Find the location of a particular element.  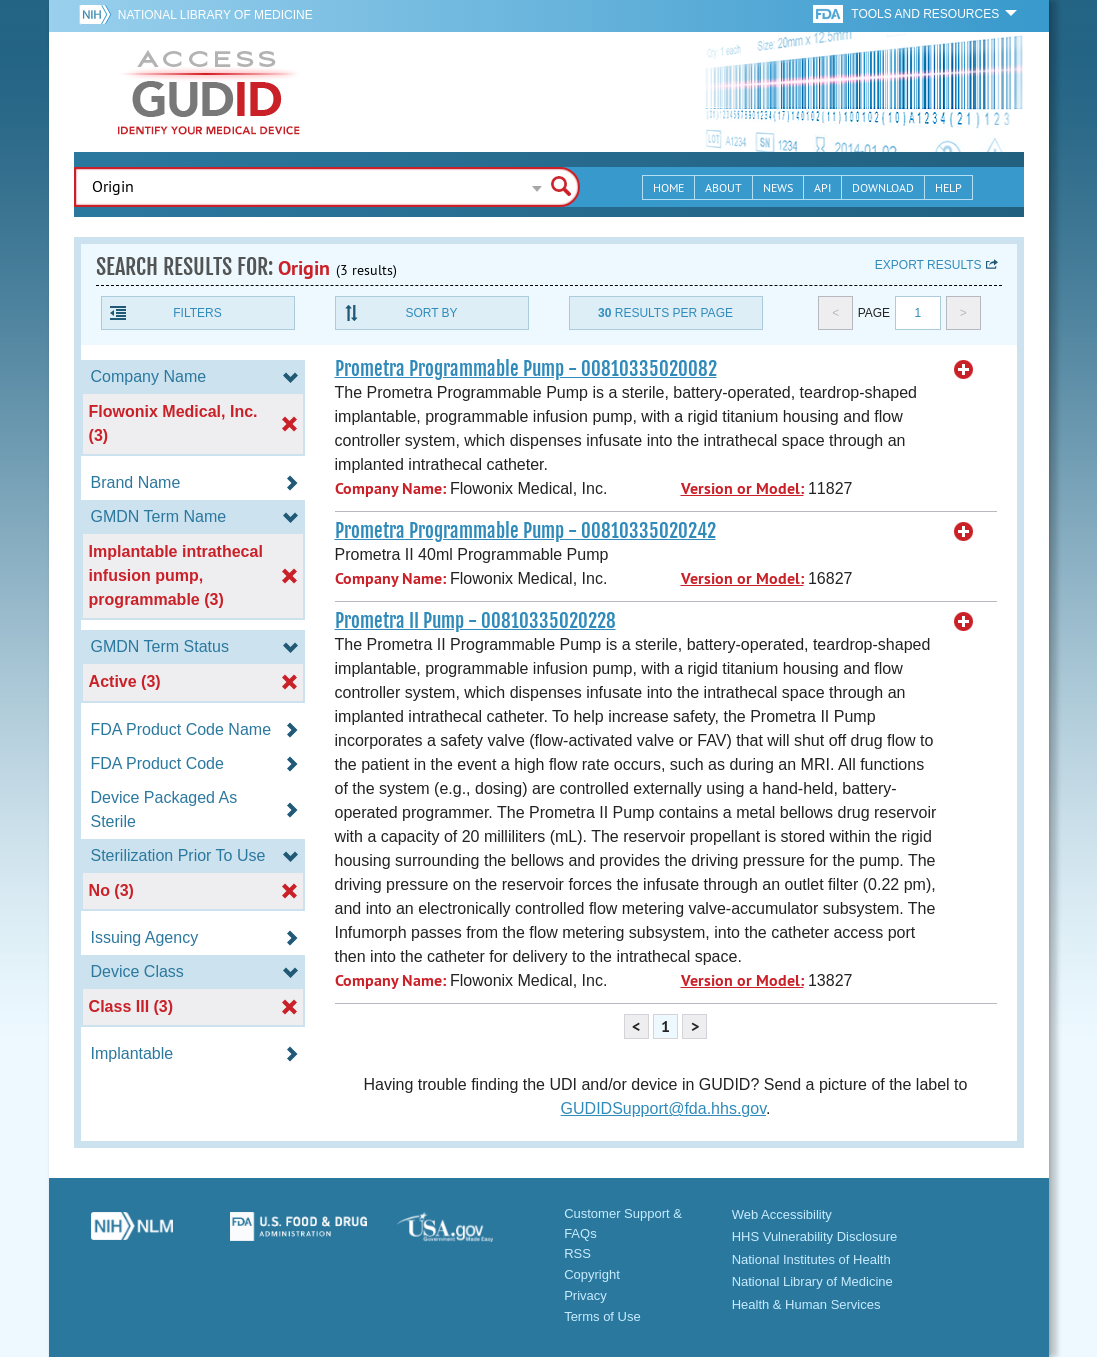

GUDID is located at coordinates (209, 92).